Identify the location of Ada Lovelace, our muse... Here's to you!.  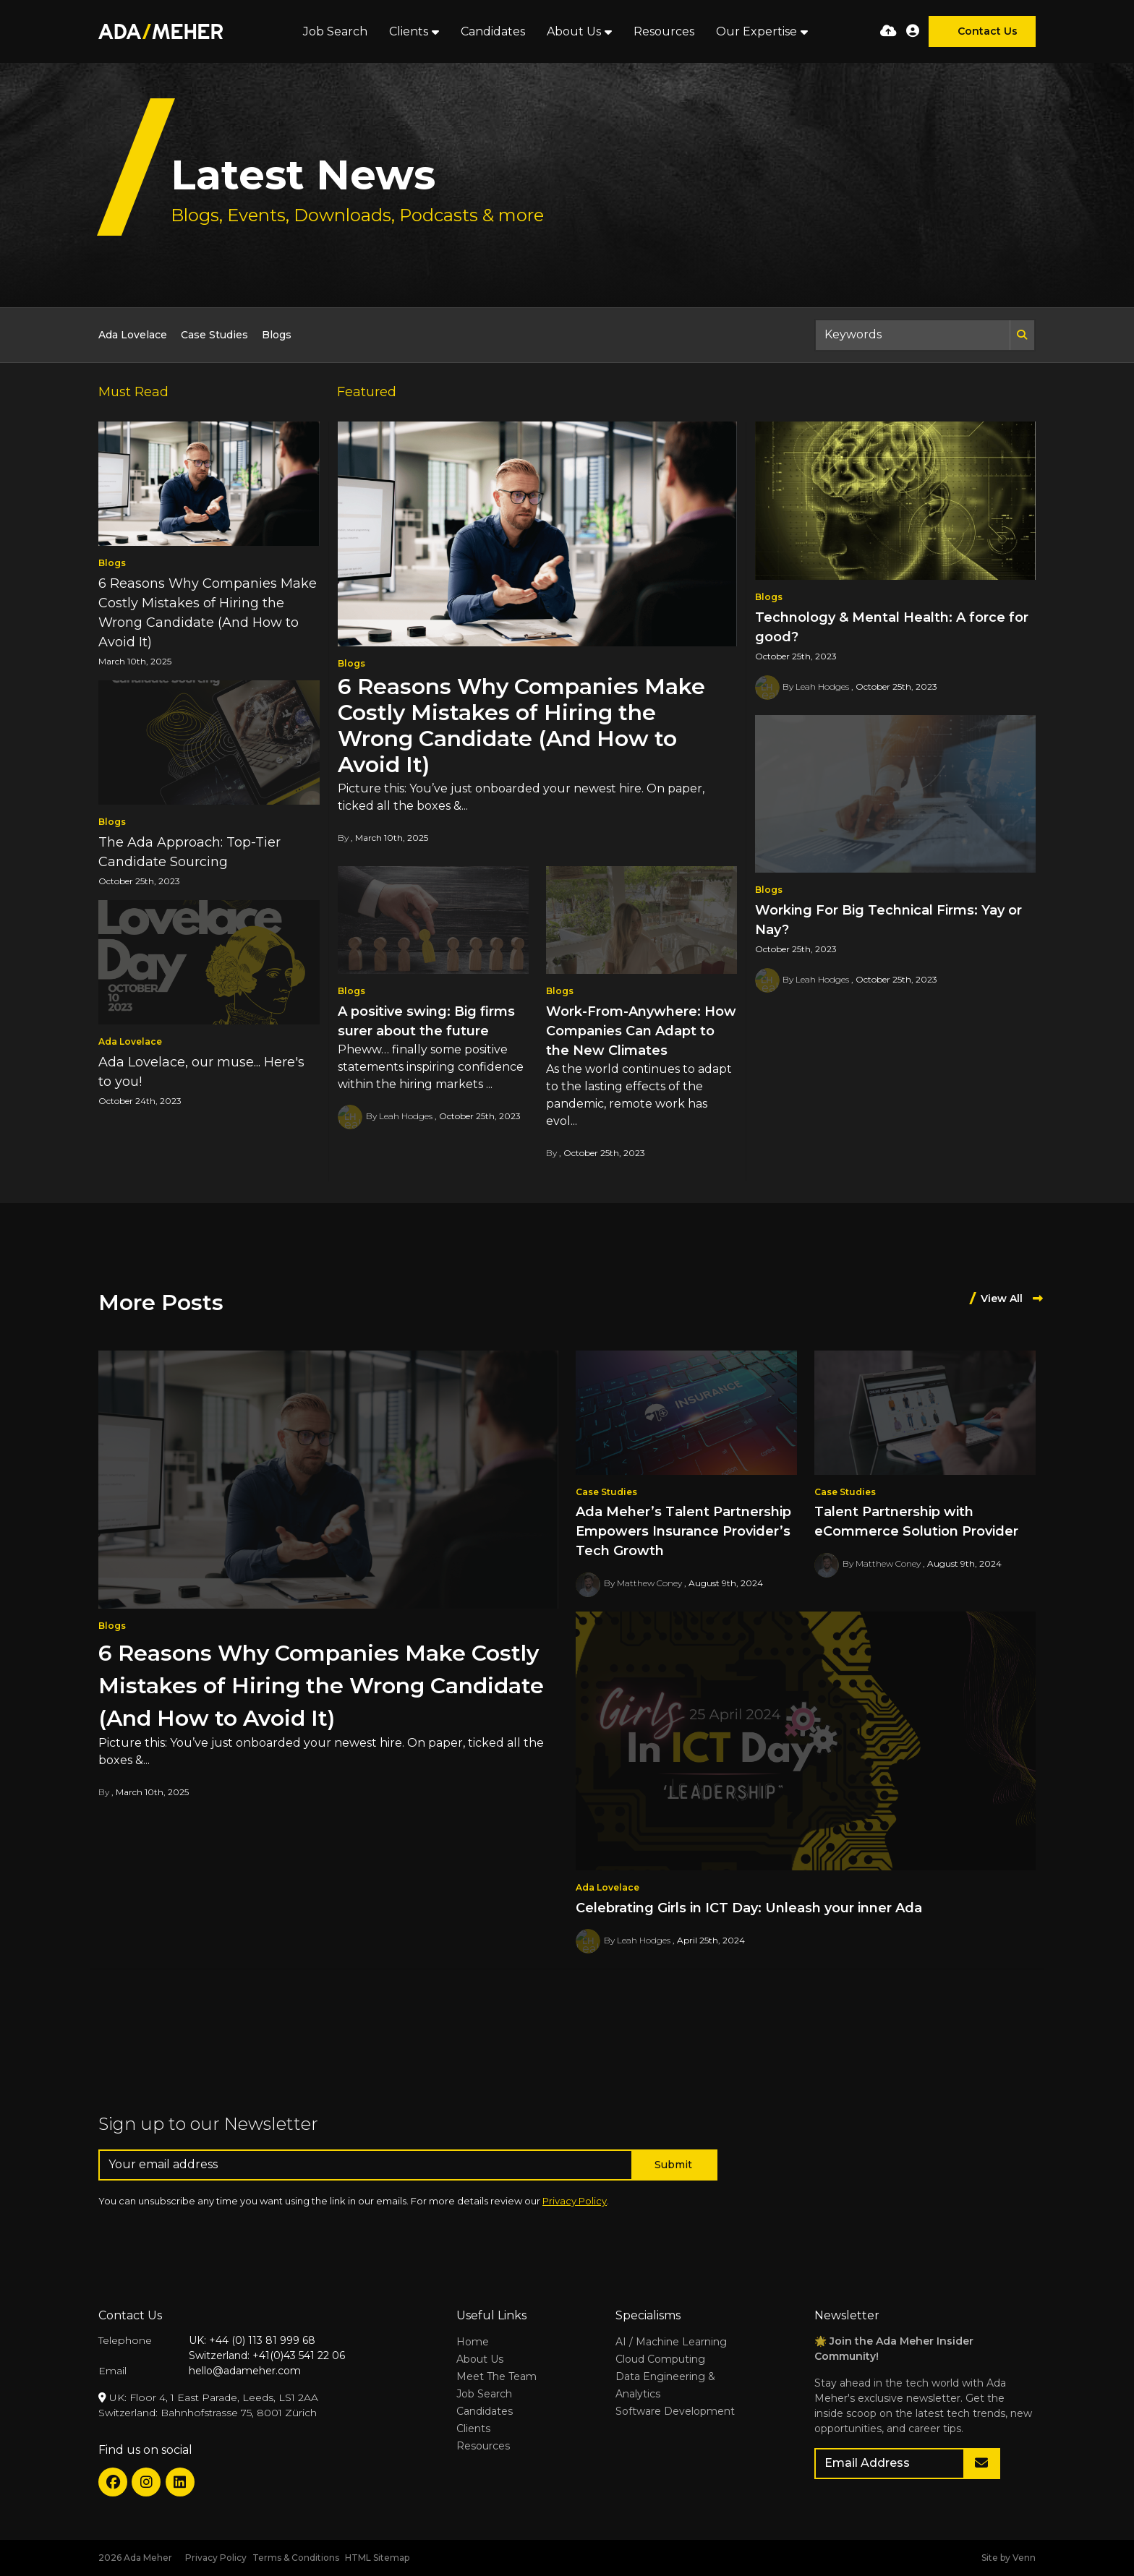
(201, 1072).